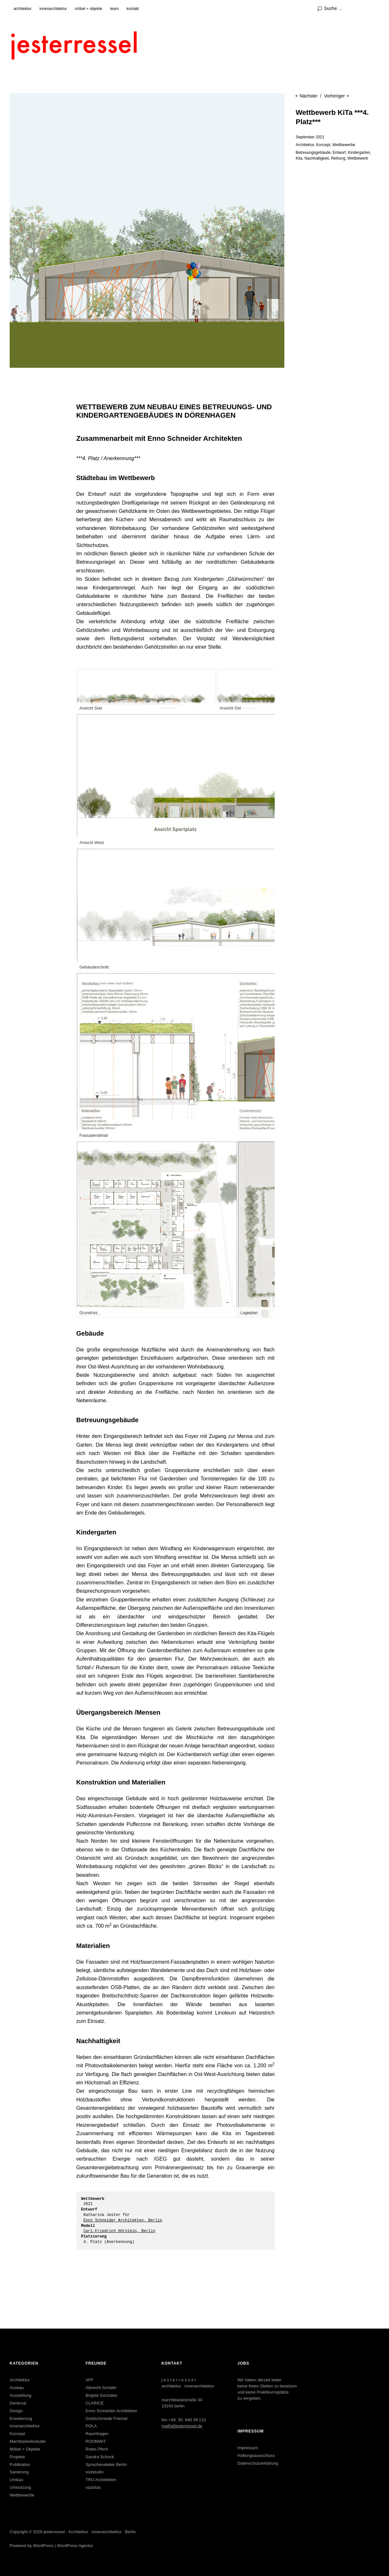 The width and height of the screenshot is (389, 2576). Describe the element at coordinates (299, 158) in the screenshot. I see `Kita` at that location.